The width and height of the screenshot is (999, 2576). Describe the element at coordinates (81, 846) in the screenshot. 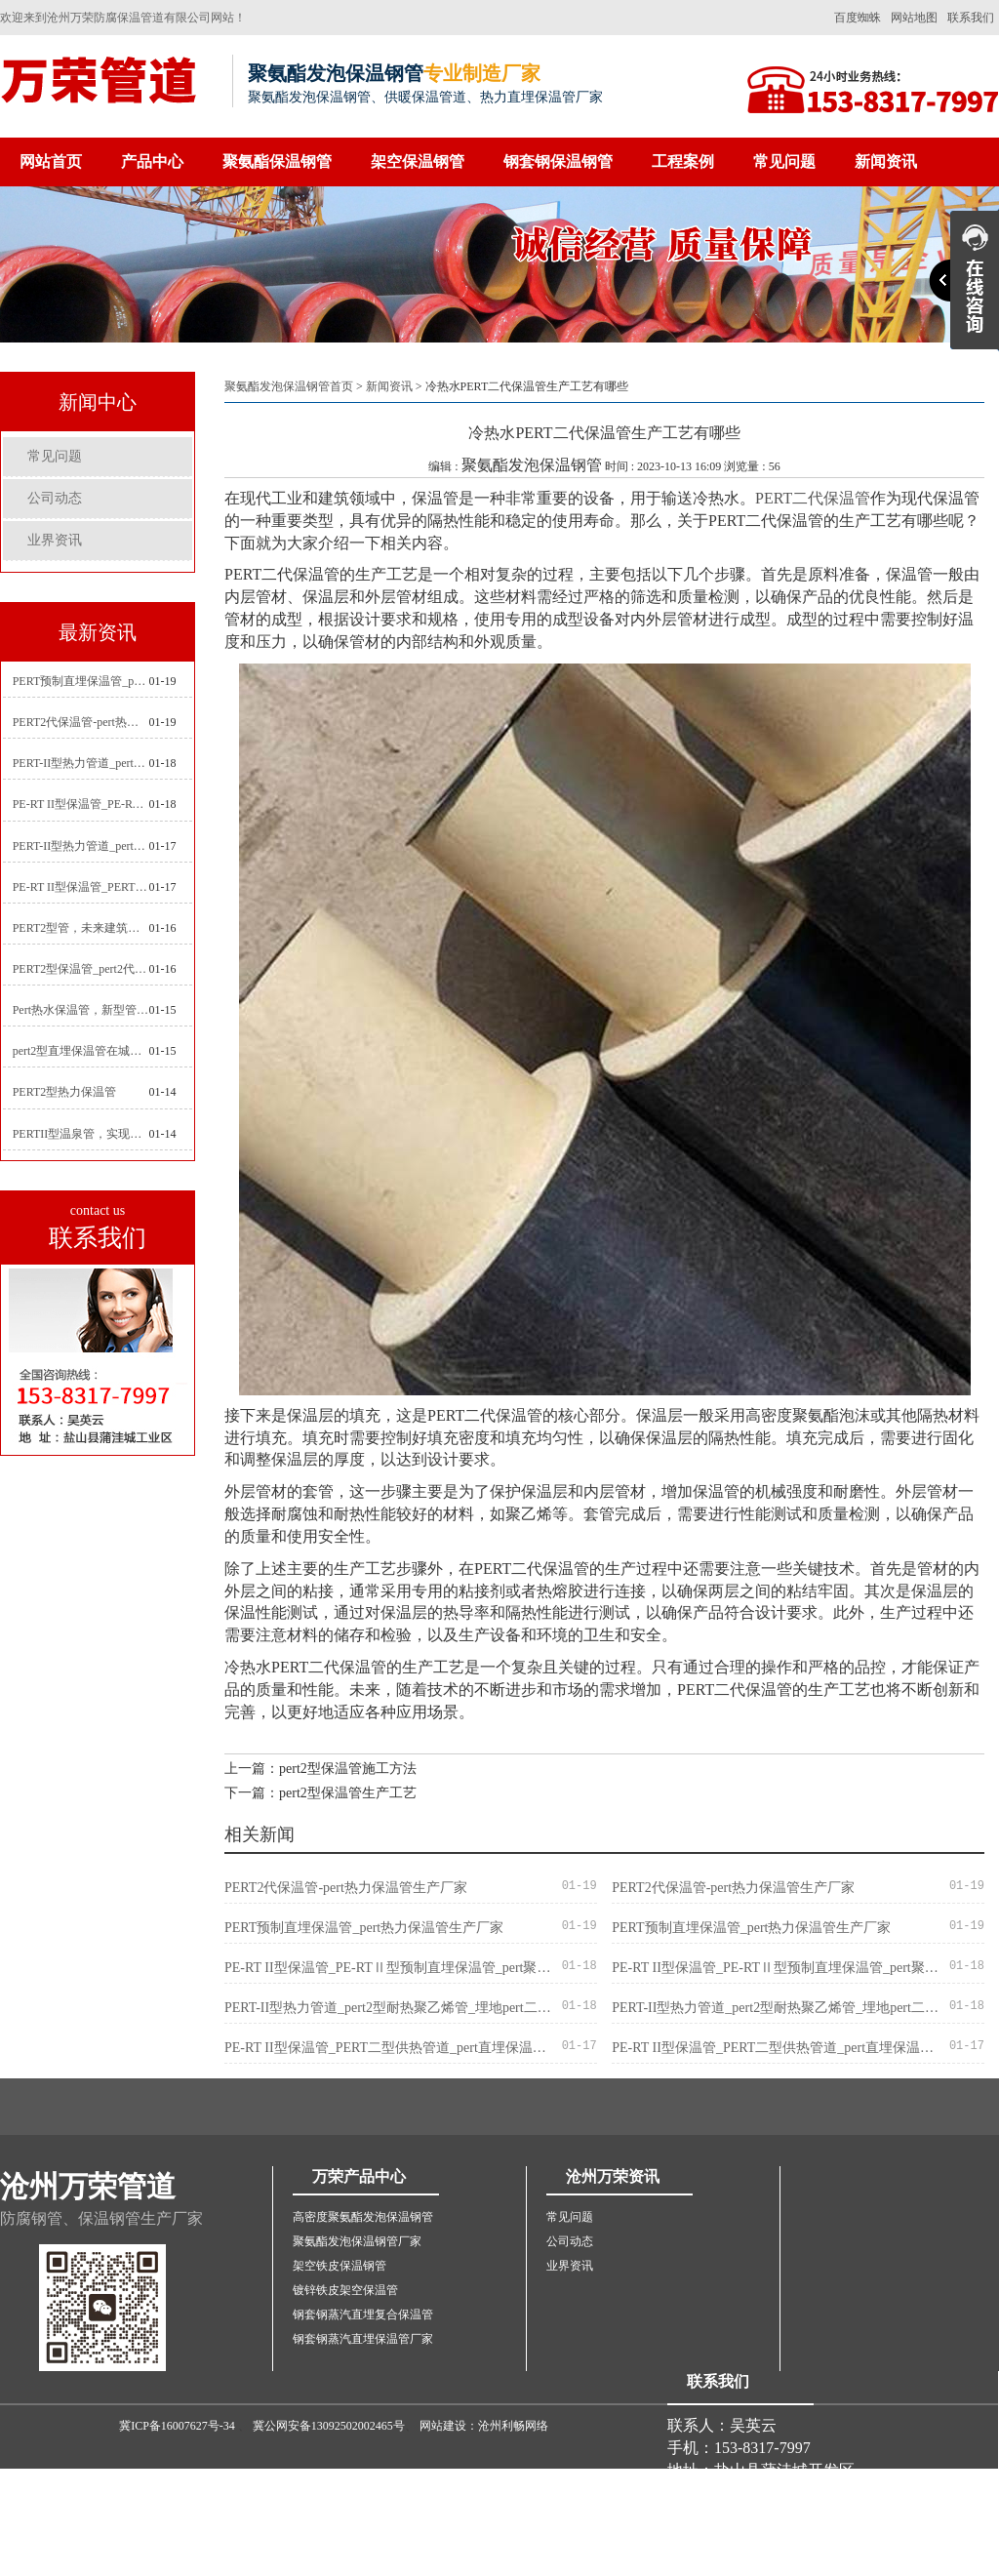

I see `PERT-II型热力管道_pert预制直埋保温管生产厂家` at that location.